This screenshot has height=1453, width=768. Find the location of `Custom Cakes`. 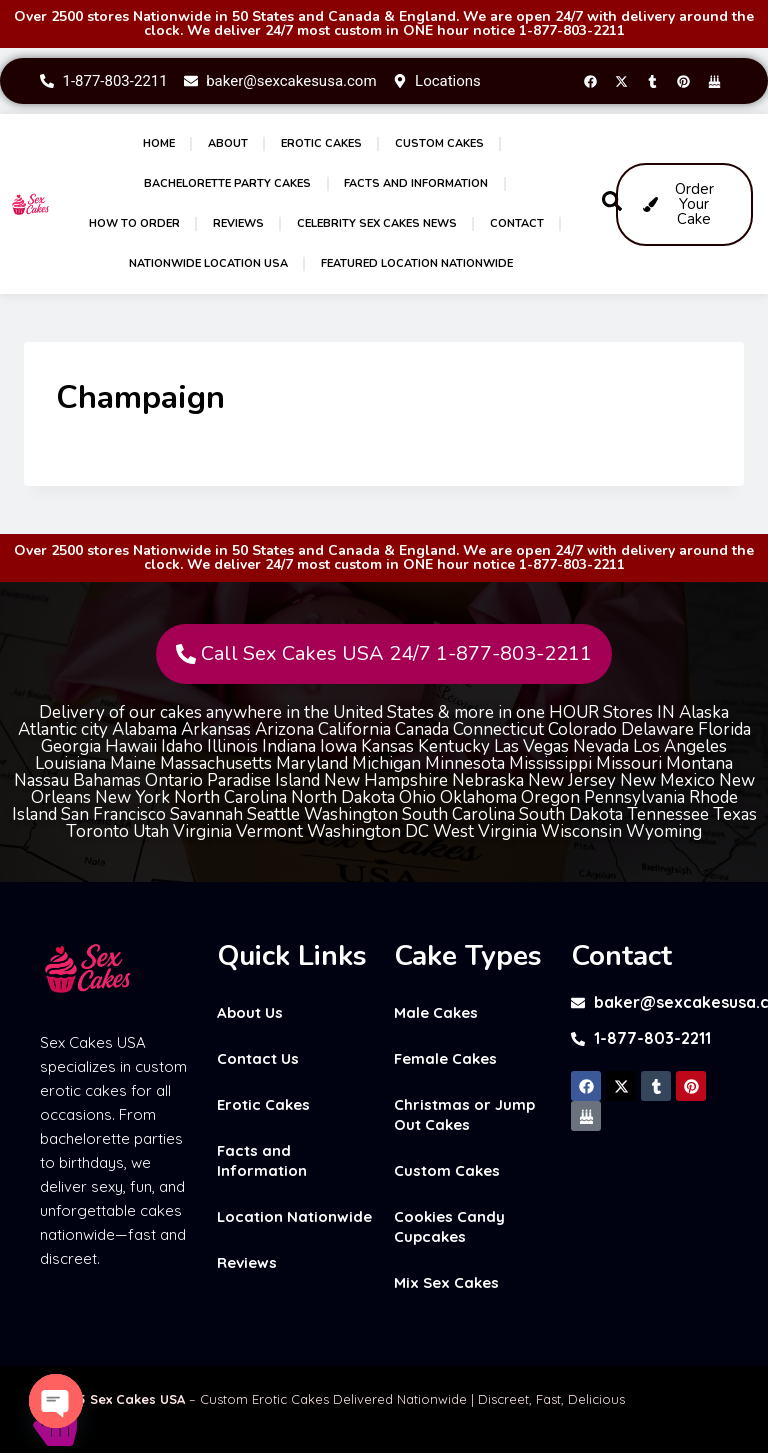

Custom Cakes is located at coordinates (439, 143).